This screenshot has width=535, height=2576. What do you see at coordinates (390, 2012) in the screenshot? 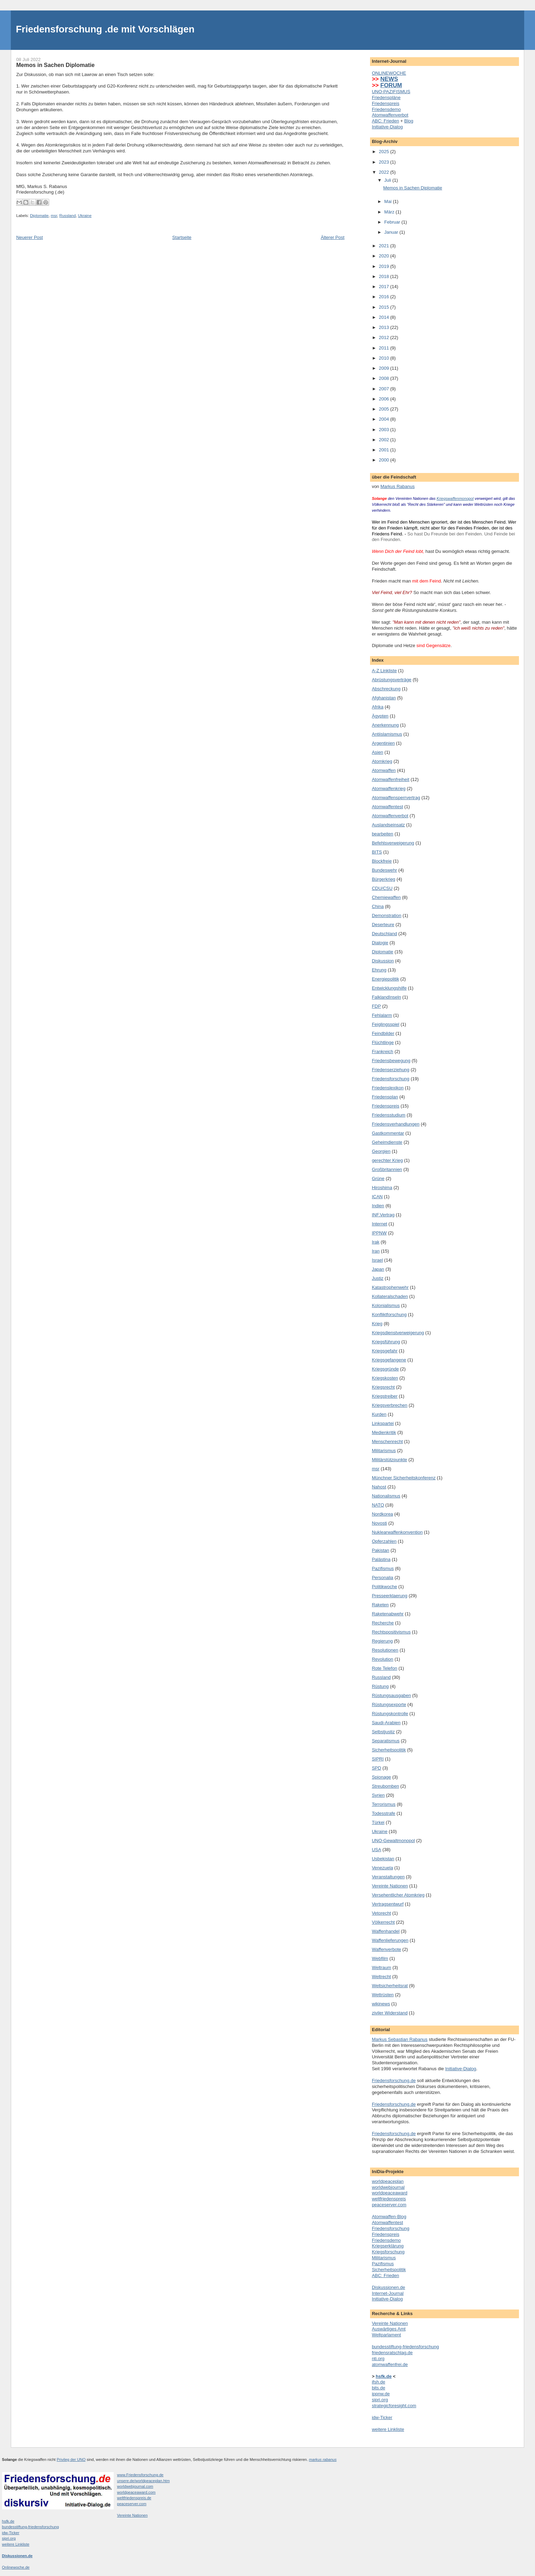
I see `ziviler Widerstand` at bounding box center [390, 2012].